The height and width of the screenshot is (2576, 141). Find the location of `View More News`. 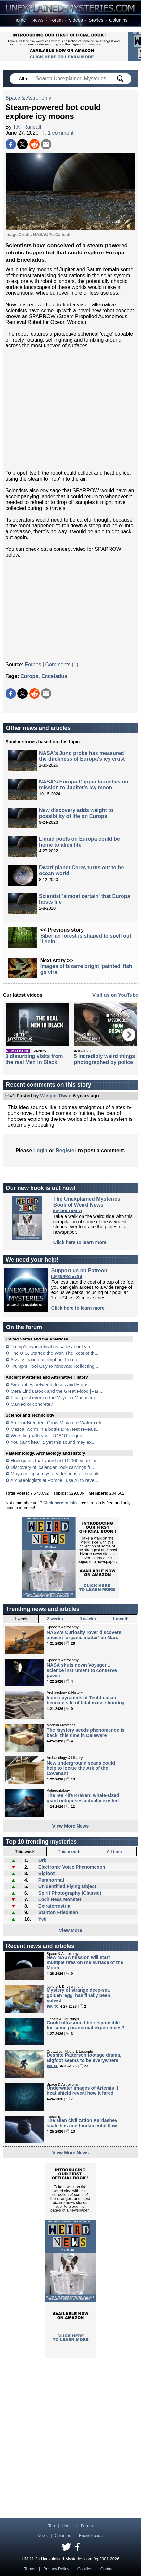

View More News is located at coordinates (70, 1826).